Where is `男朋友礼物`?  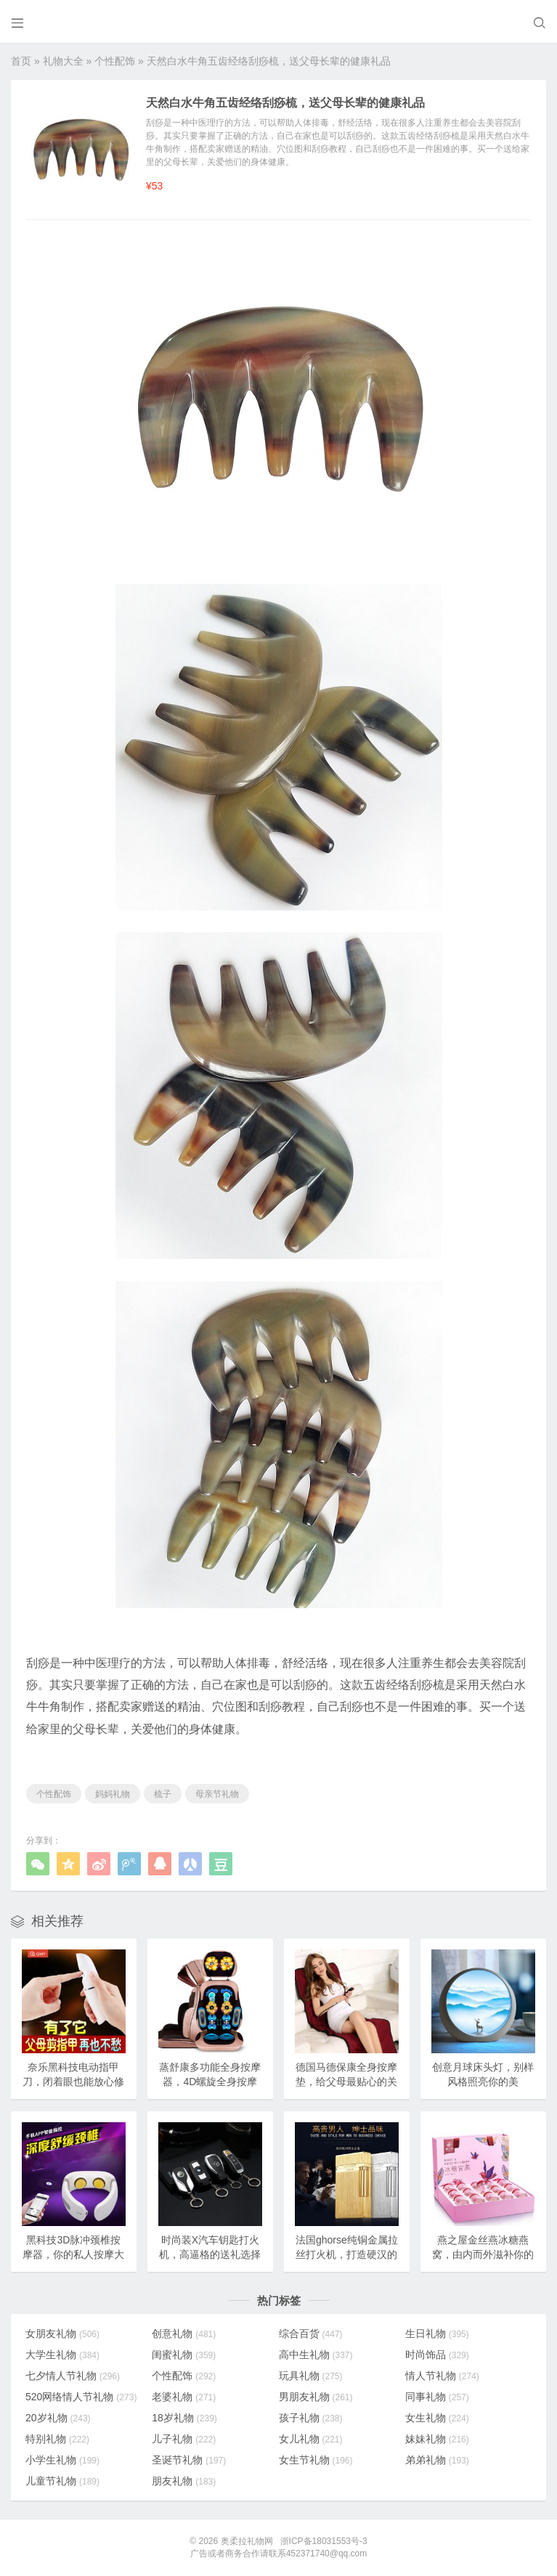
男朋友礼物 is located at coordinates (316, 2397).